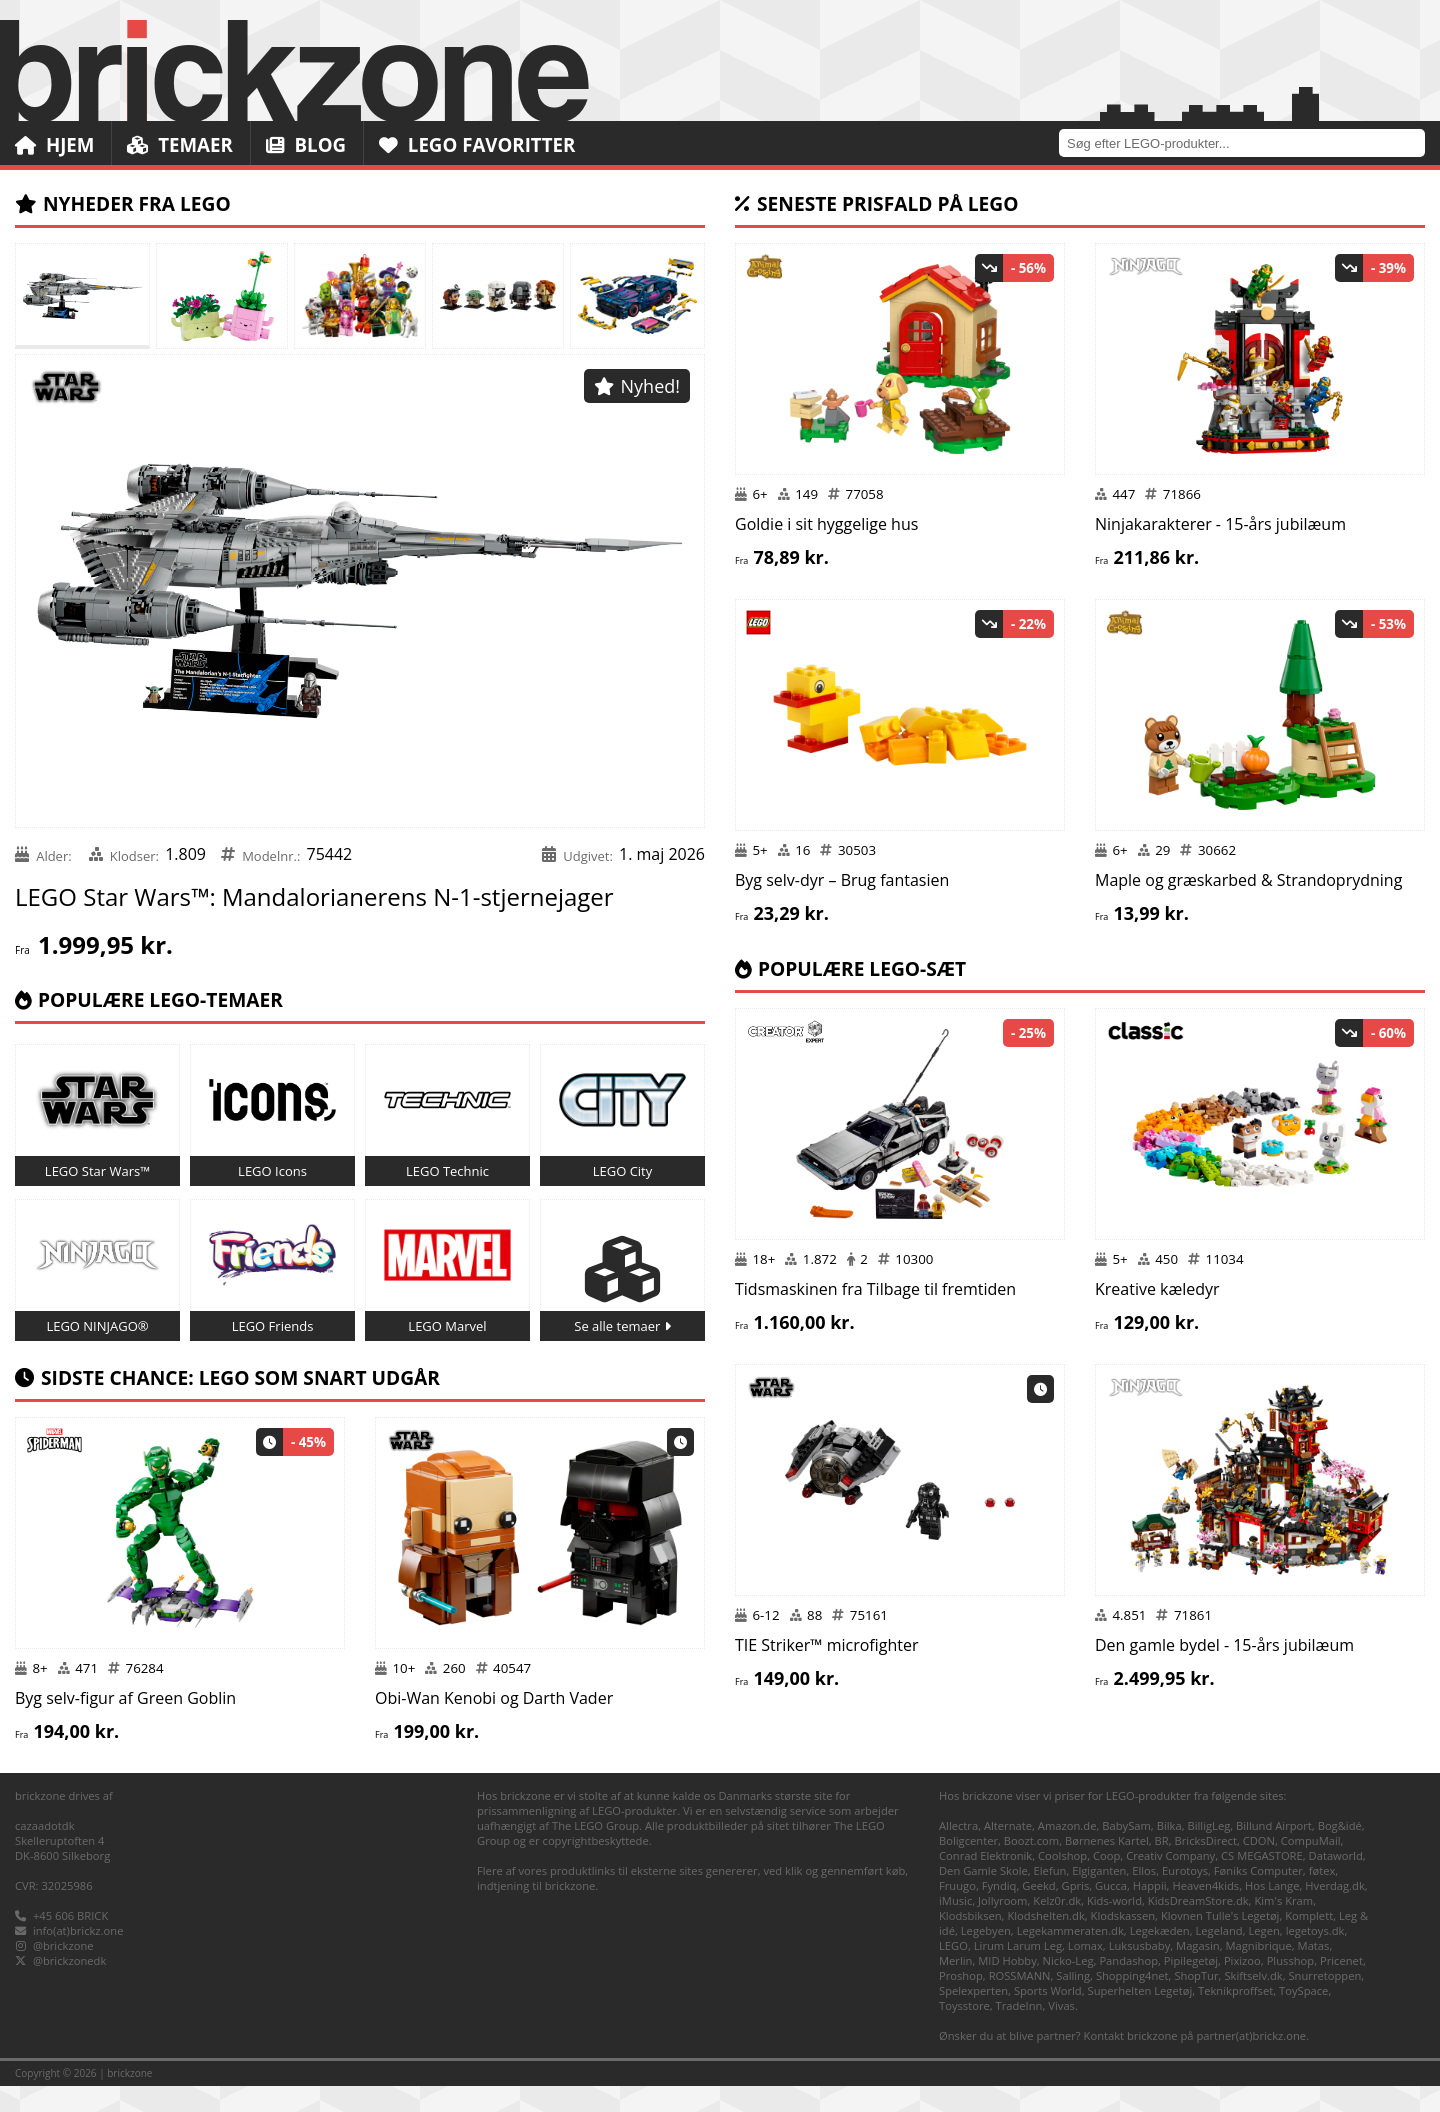 This screenshot has height=2112, width=1440. What do you see at coordinates (1031, 1866) in the screenshot?
I see `Boozt.com` at bounding box center [1031, 1866].